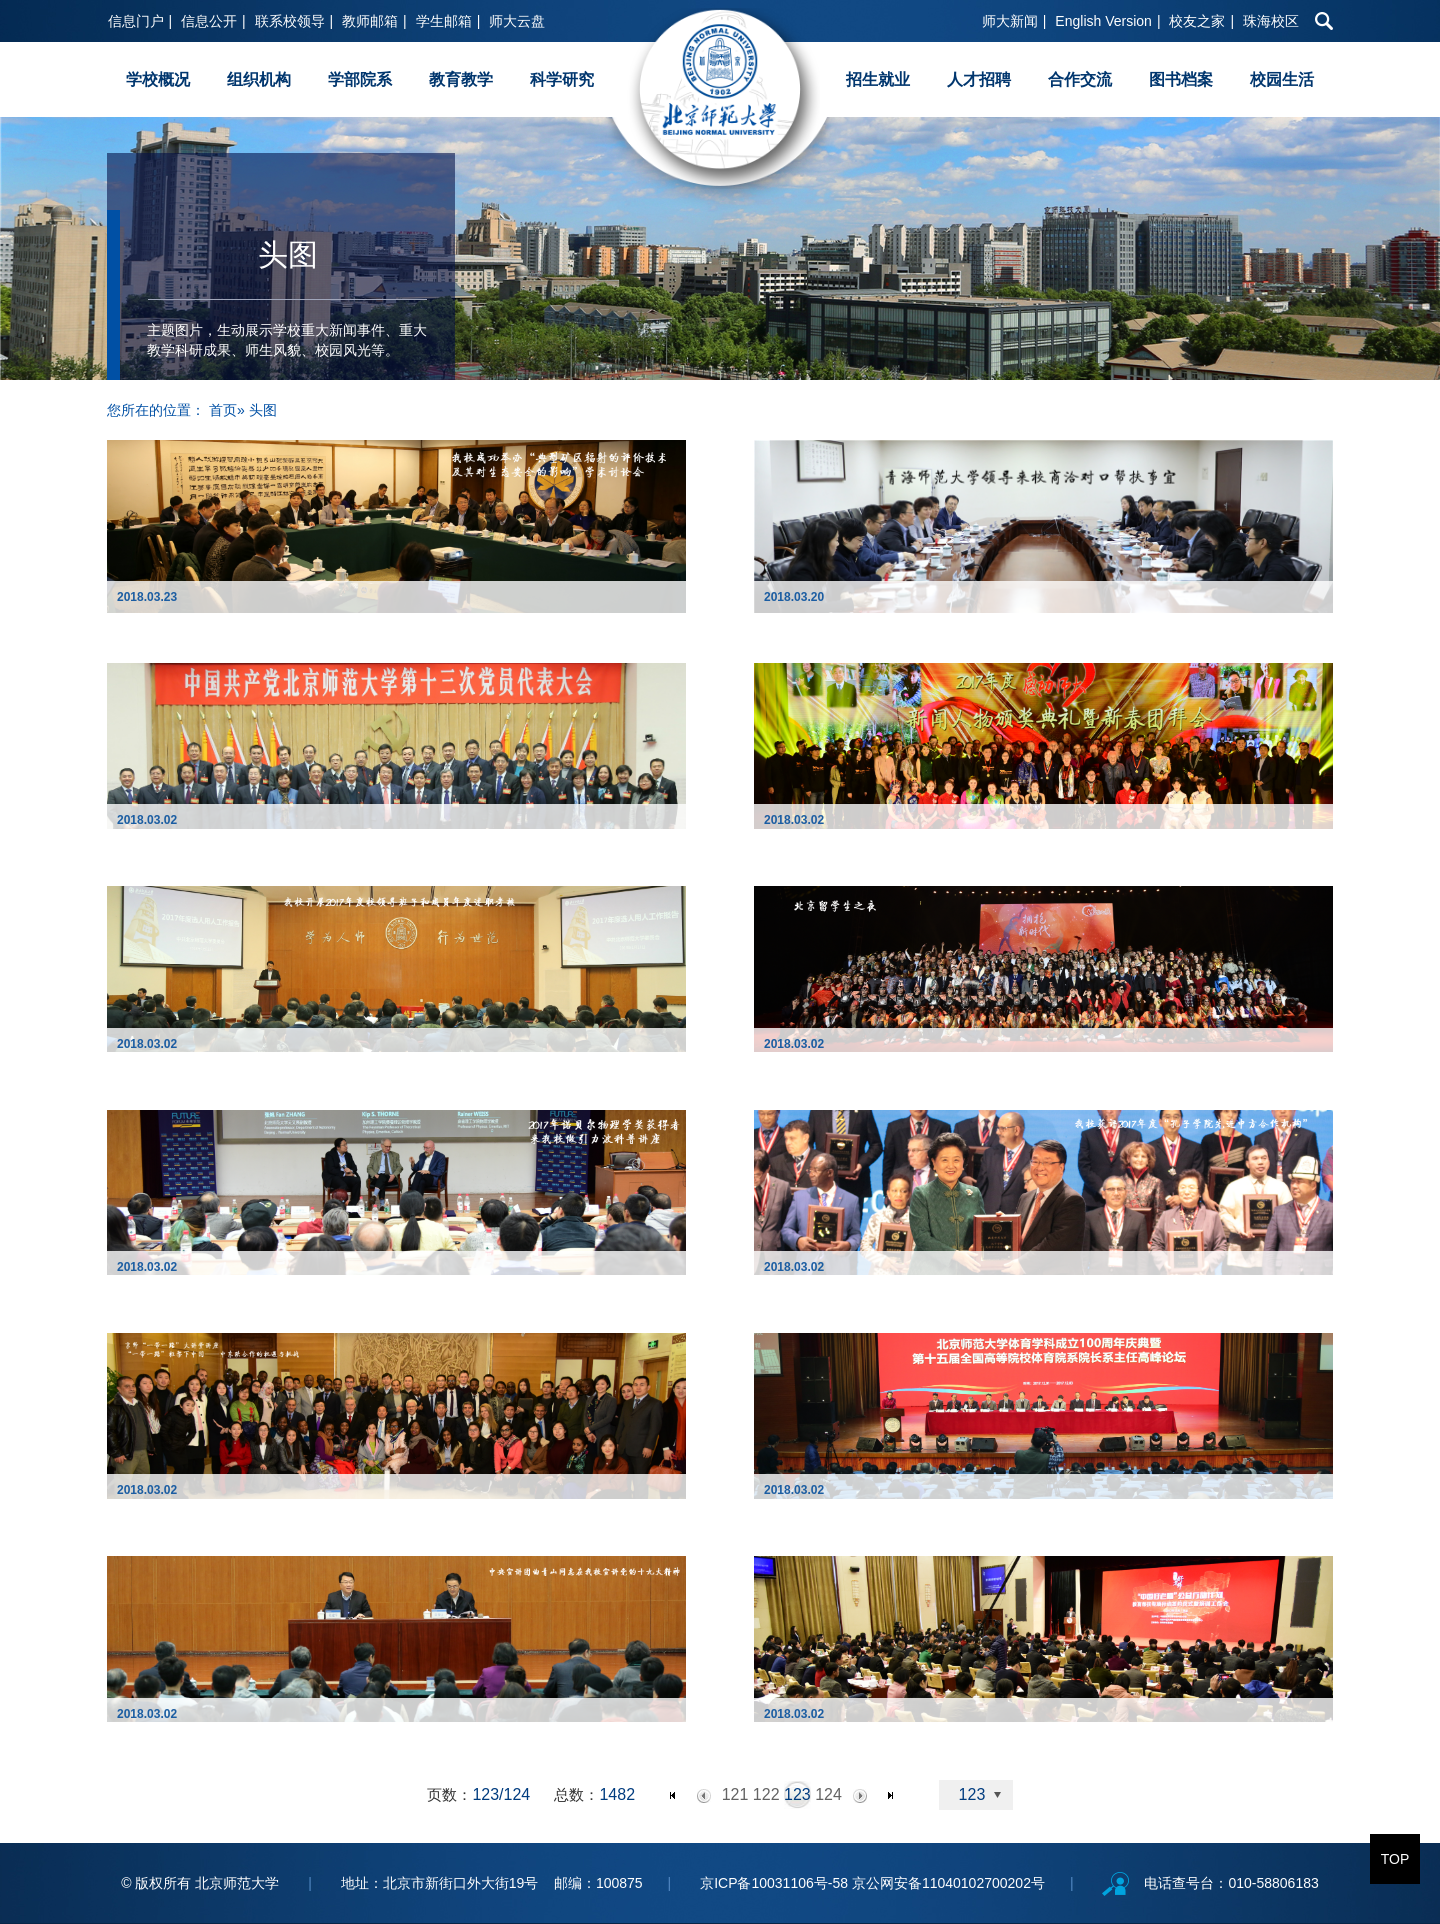  Describe the element at coordinates (878, 79) in the screenshot. I see `招生就业` at that location.